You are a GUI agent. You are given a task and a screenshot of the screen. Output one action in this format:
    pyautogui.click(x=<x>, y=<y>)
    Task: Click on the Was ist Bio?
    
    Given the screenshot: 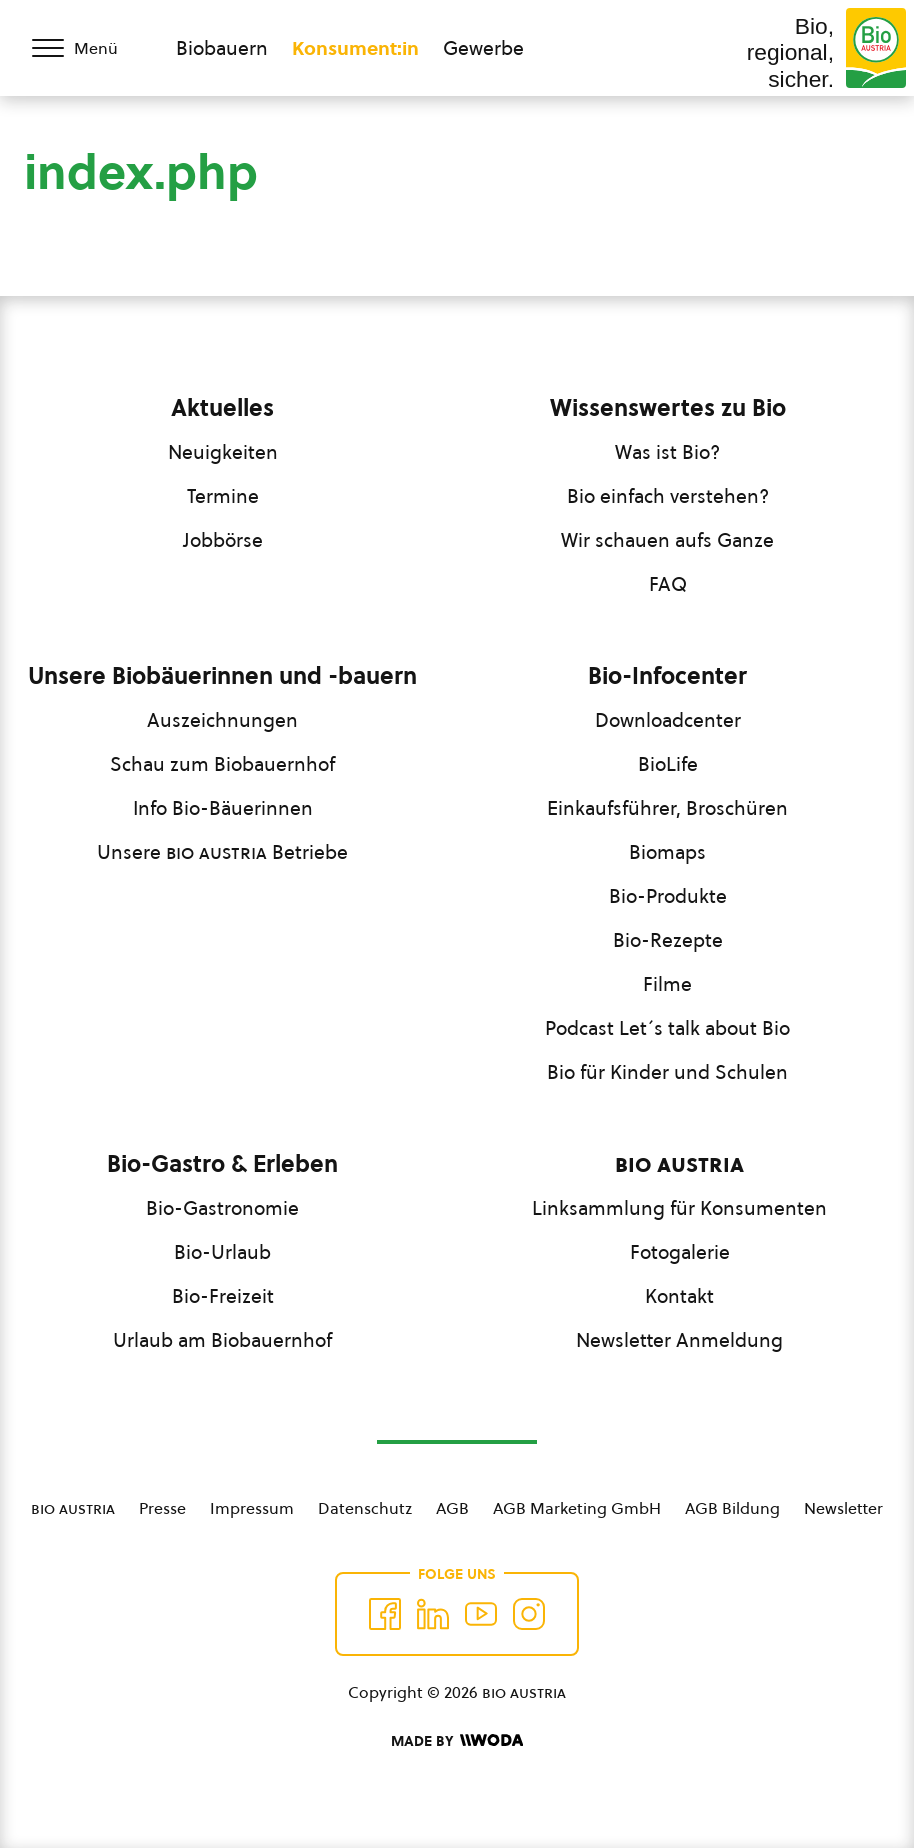 What is the action you would take?
    pyautogui.click(x=667, y=452)
    